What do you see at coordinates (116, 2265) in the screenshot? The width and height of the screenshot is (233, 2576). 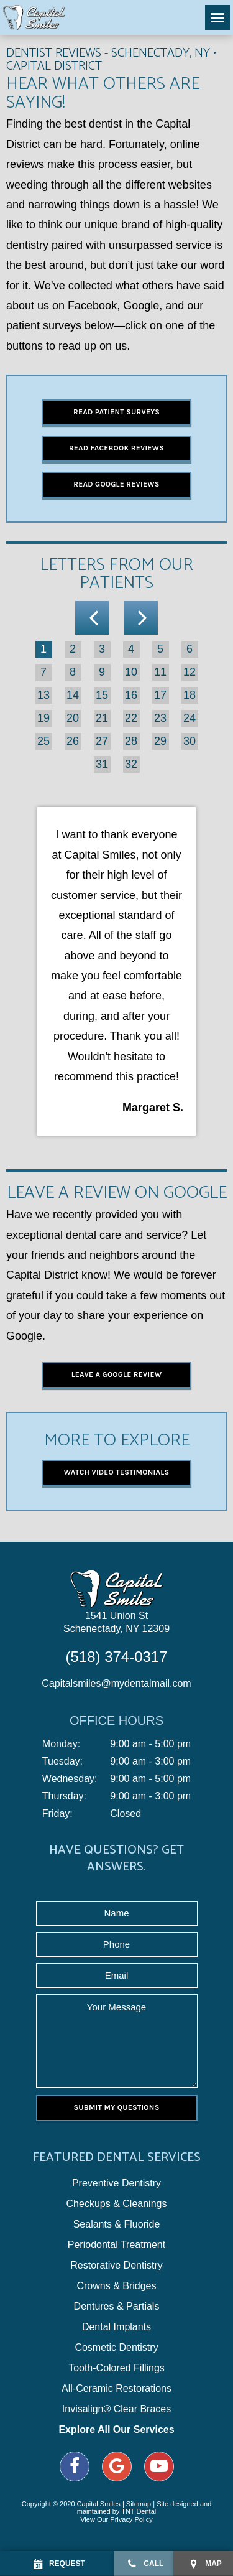 I see `Restorative Dentistry` at bounding box center [116, 2265].